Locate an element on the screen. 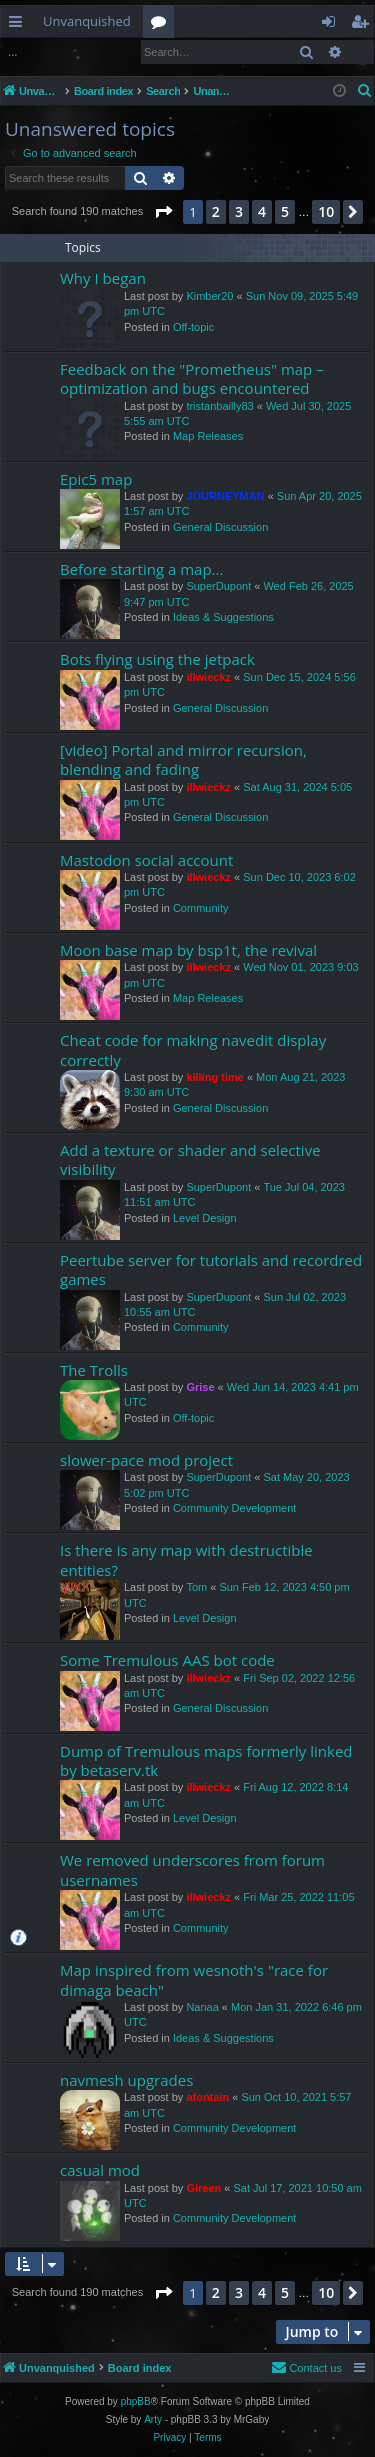  Add a texture or shader and selective visibility is located at coordinates (190, 1159).